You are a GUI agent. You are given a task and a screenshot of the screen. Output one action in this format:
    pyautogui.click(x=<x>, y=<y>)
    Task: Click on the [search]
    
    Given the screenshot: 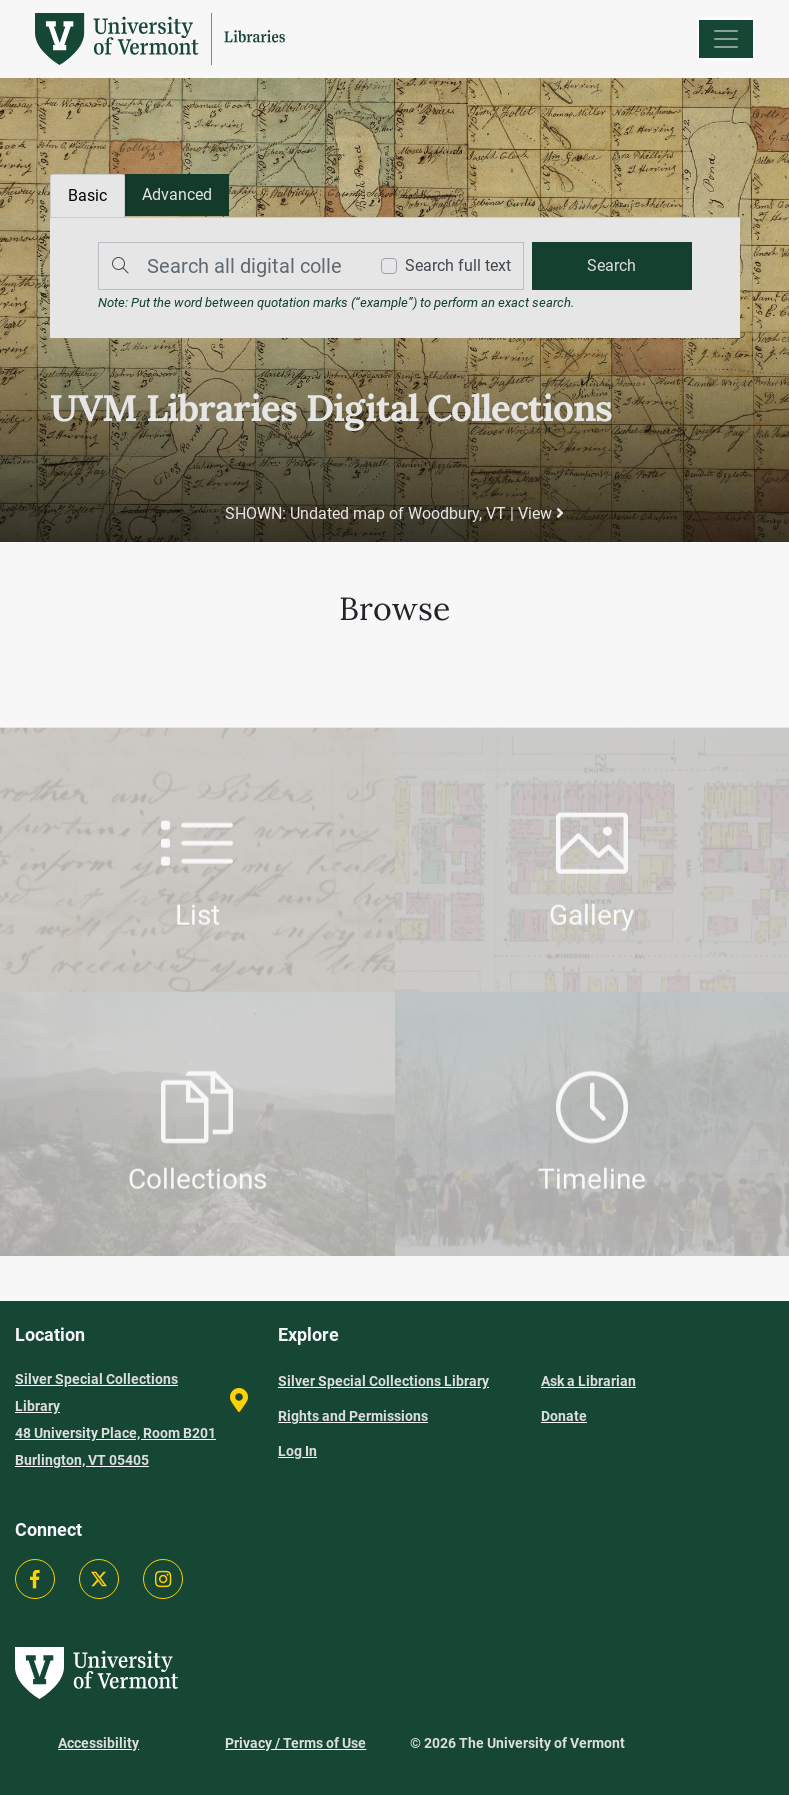 What is the action you would take?
    pyautogui.click(x=612, y=266)
    